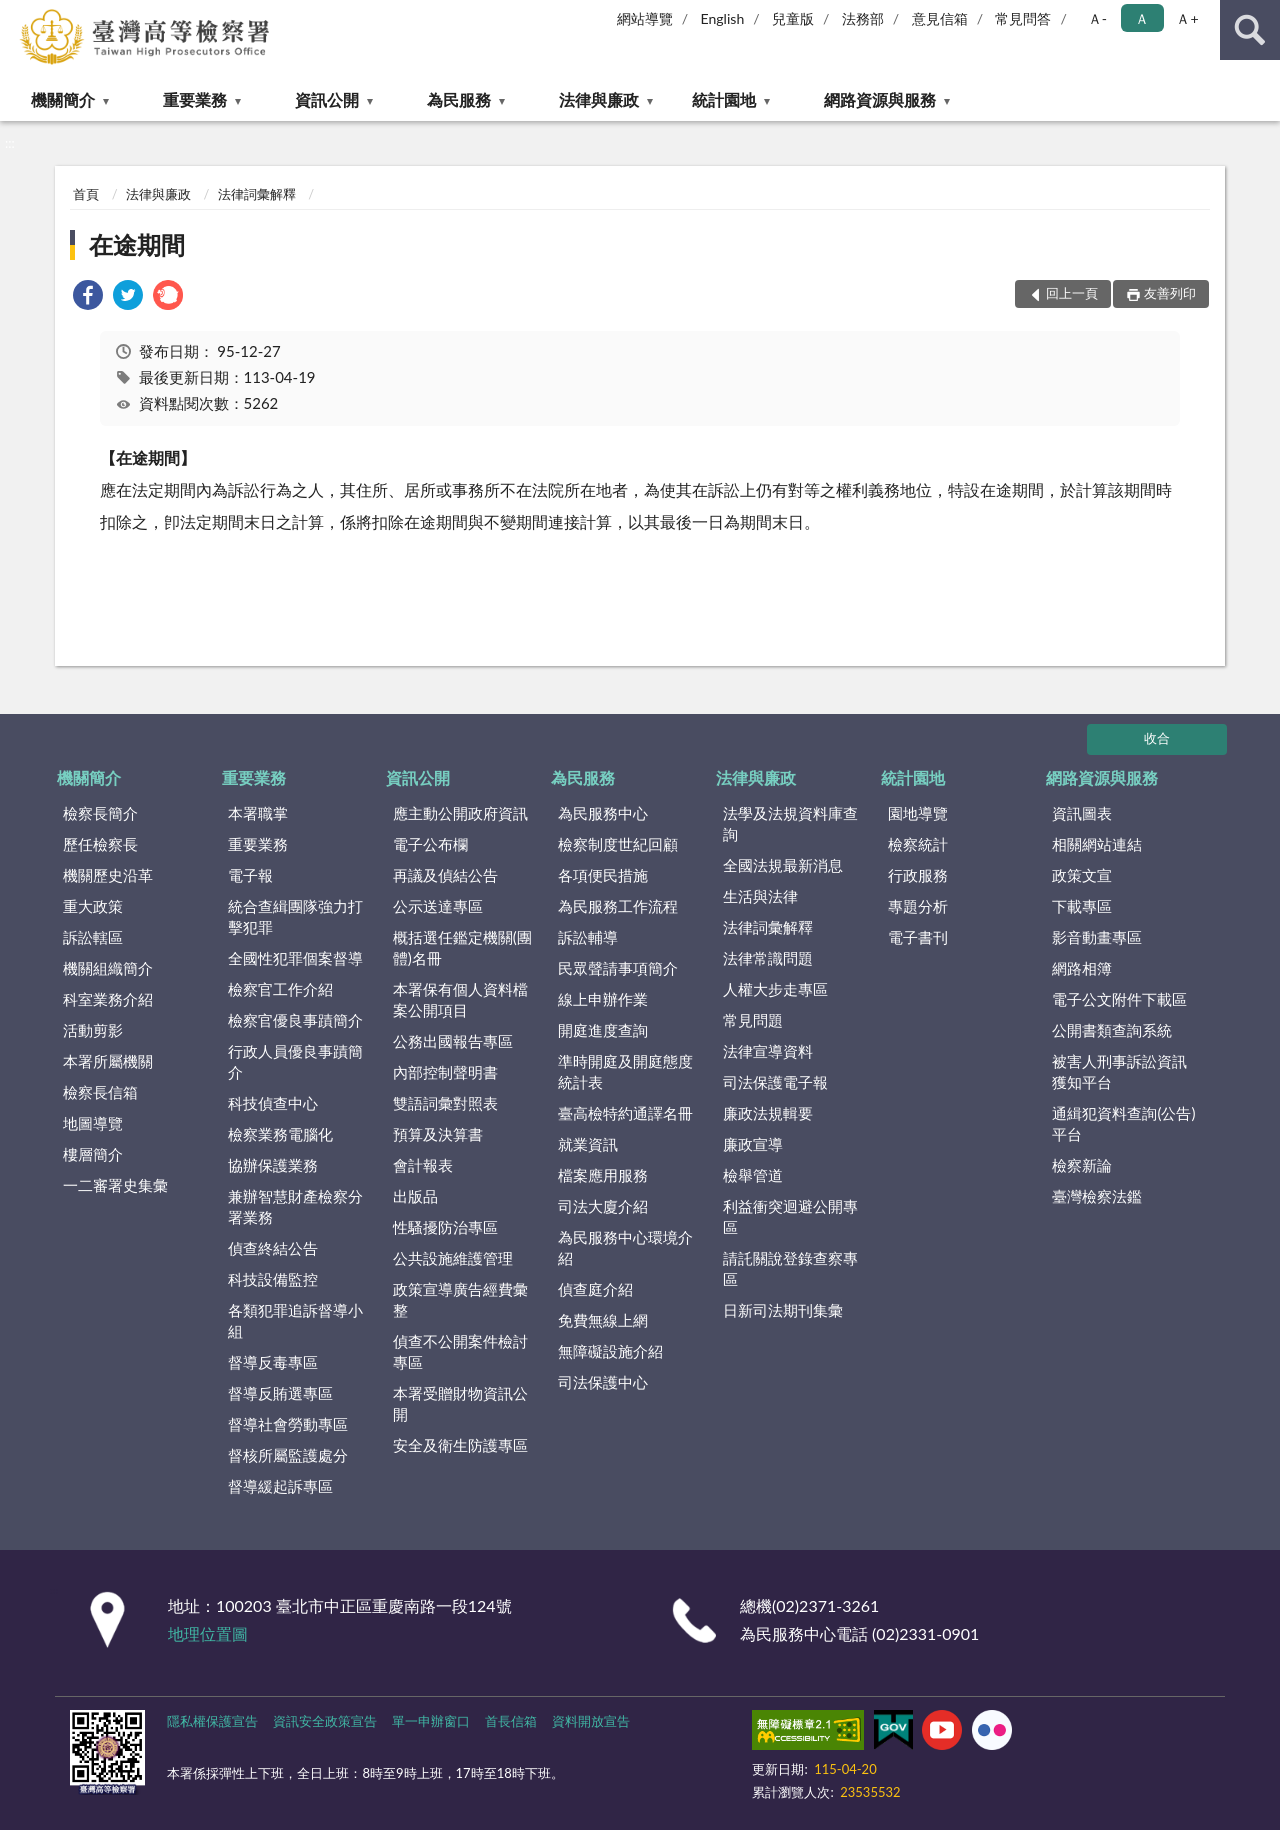 The width and height of the screenshot is (1280, 1830). Describe the element at coordinates (195, 99) in the screenshot. I see `重要業務` at that location.